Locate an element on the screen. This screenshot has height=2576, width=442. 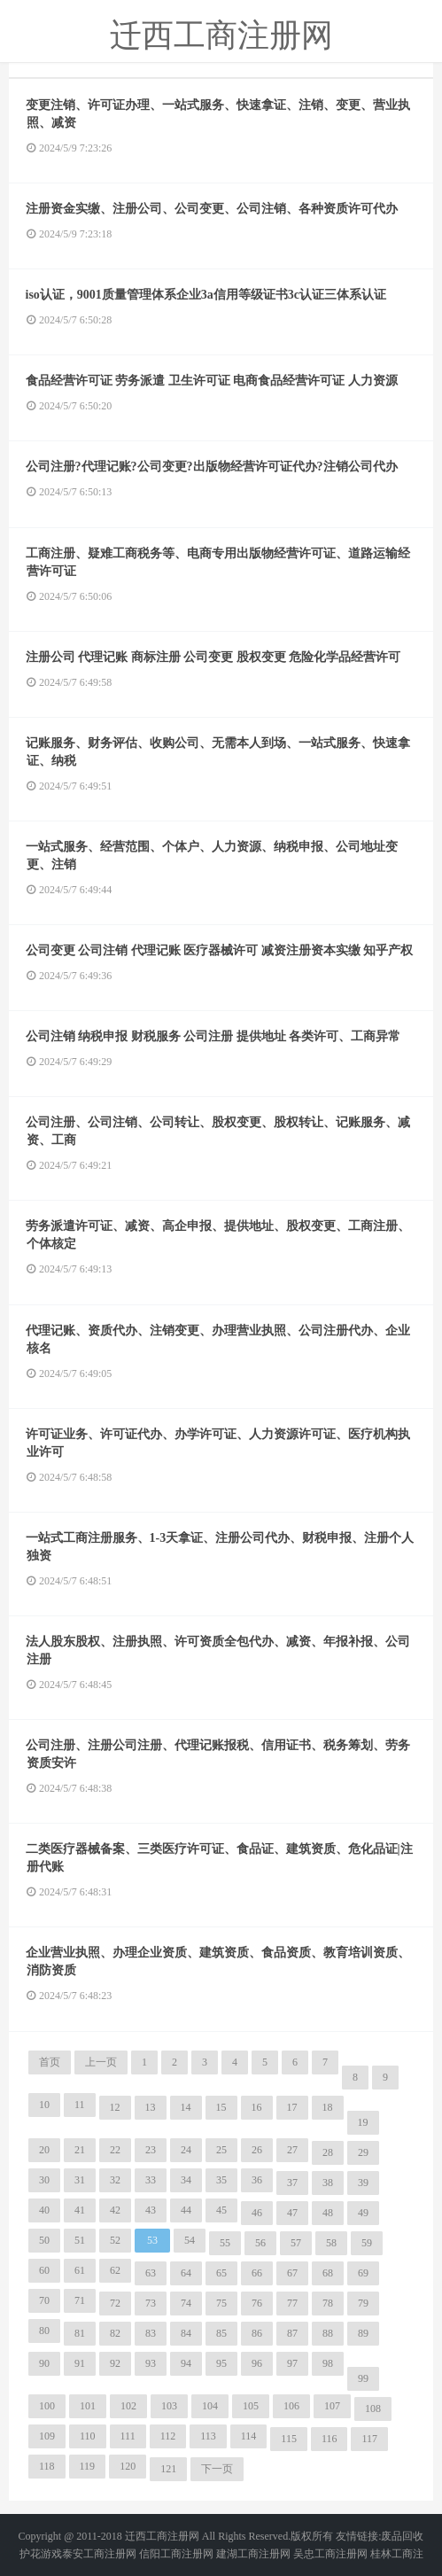
95 is located at coordinates (221, 2363).